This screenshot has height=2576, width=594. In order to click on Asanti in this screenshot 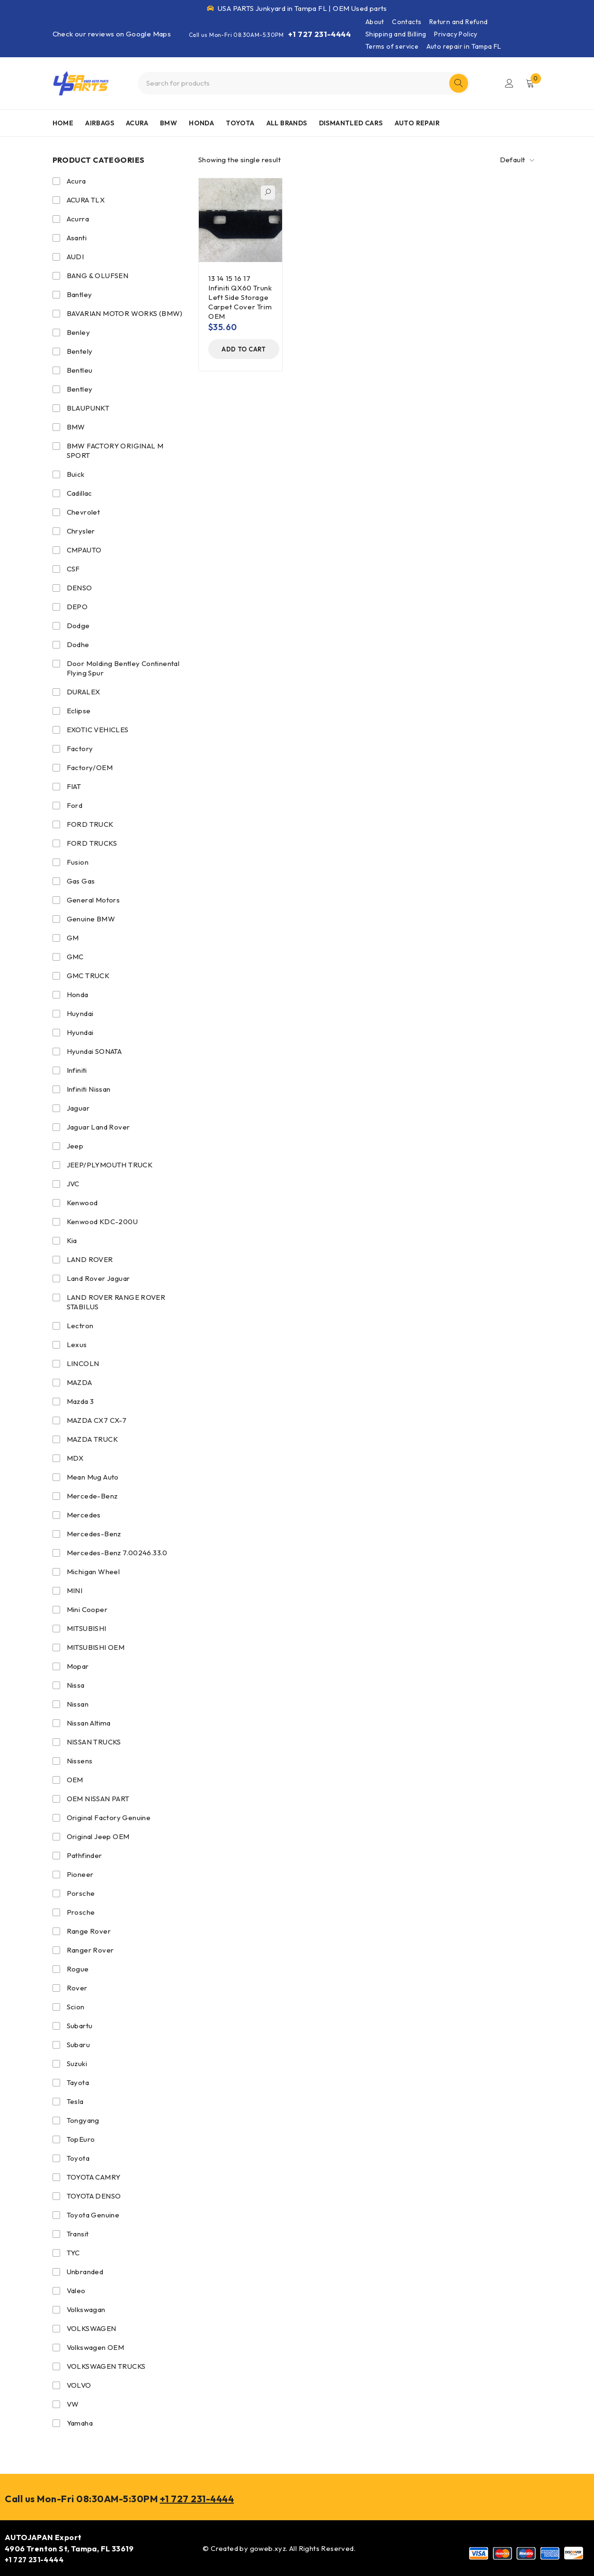, I will do `click(77, 237)`.